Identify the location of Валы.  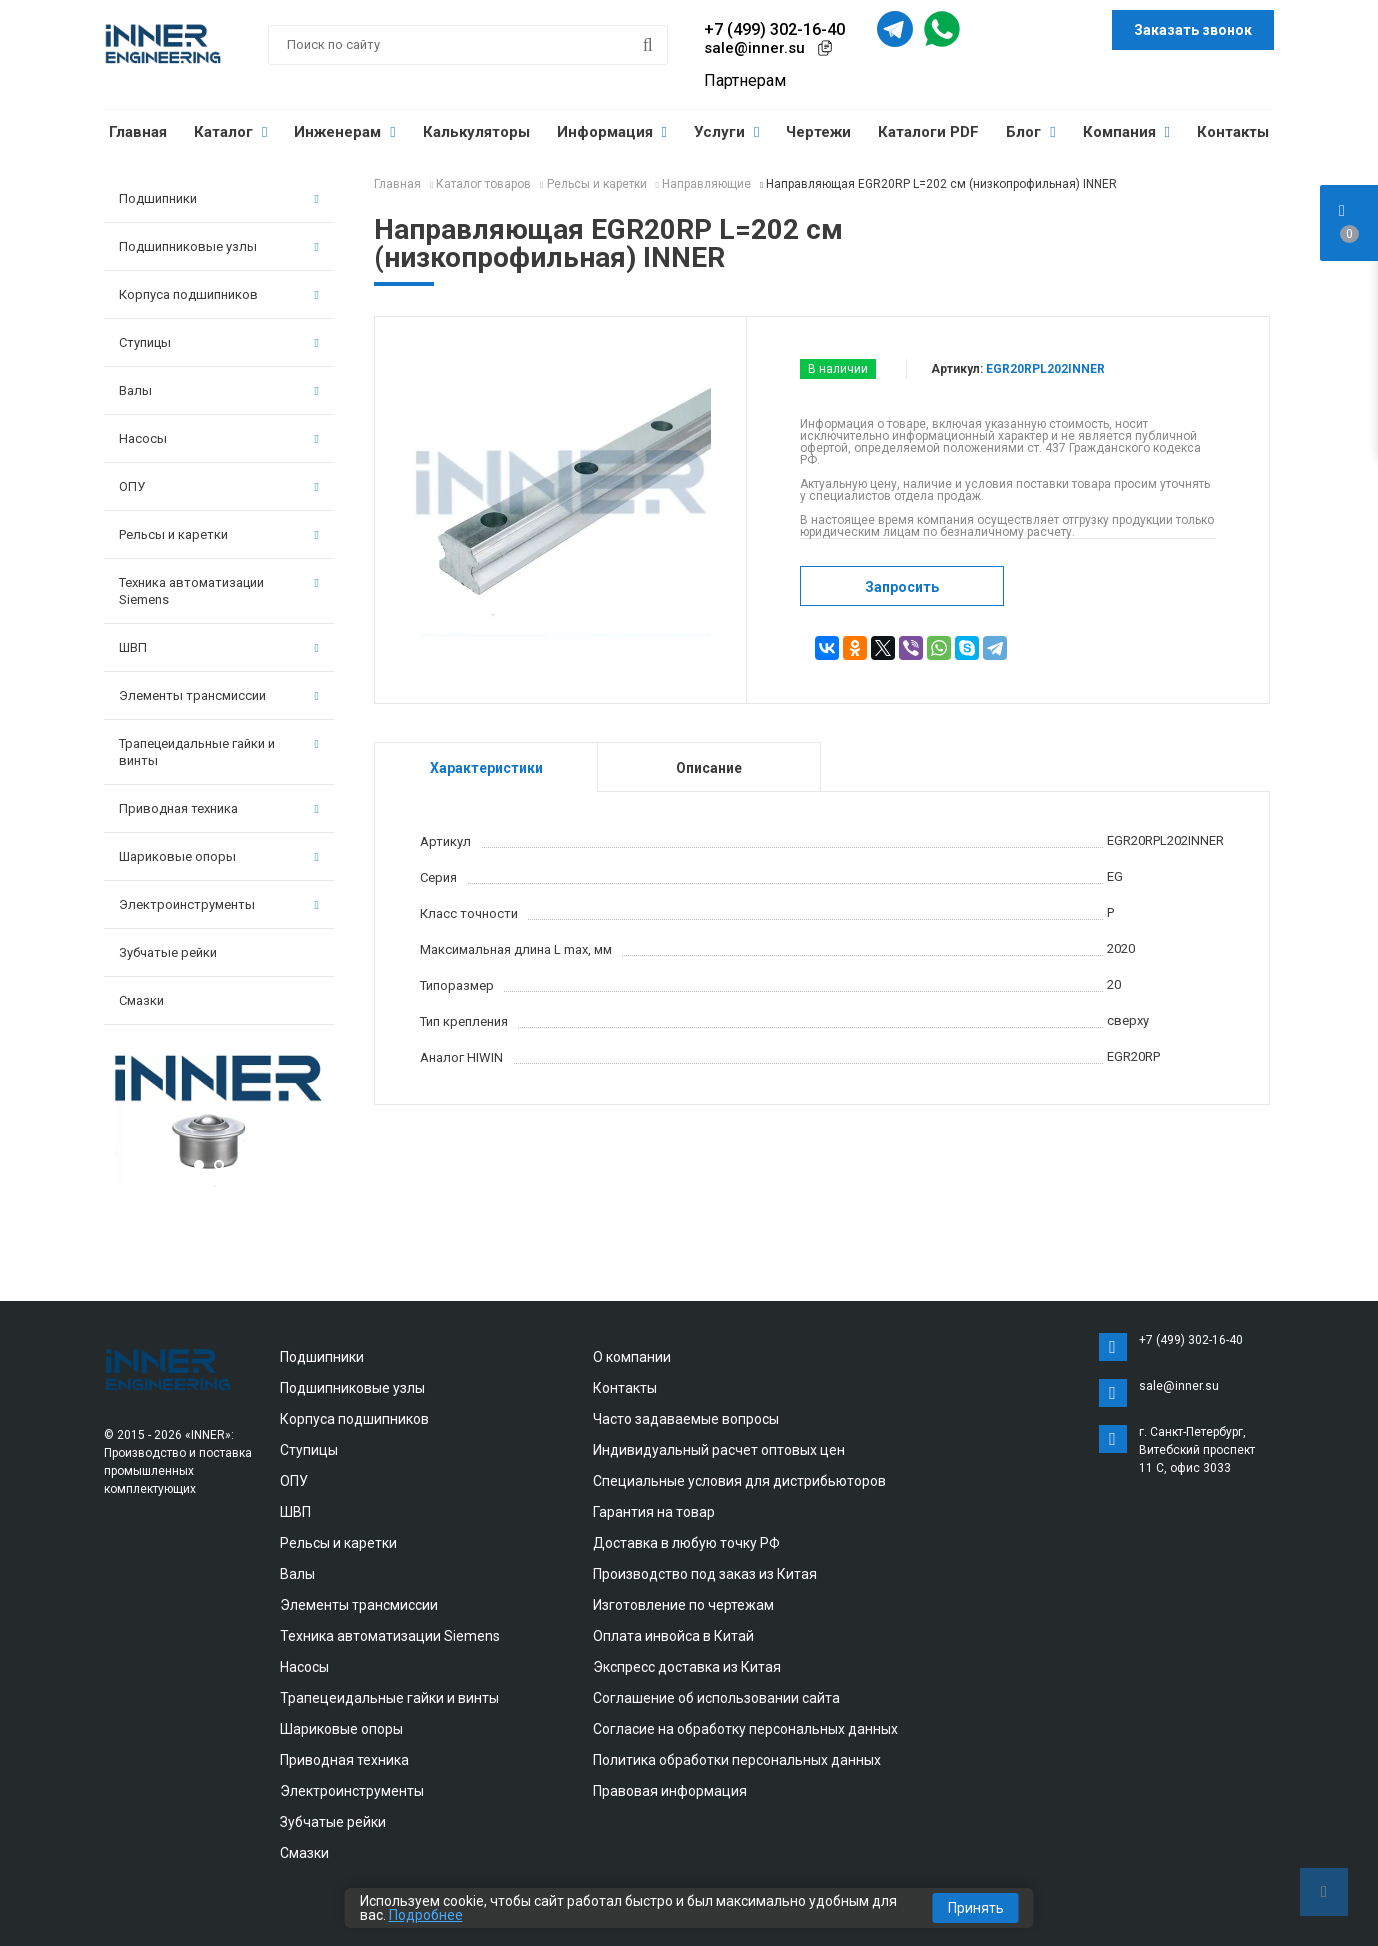
(219, 390).